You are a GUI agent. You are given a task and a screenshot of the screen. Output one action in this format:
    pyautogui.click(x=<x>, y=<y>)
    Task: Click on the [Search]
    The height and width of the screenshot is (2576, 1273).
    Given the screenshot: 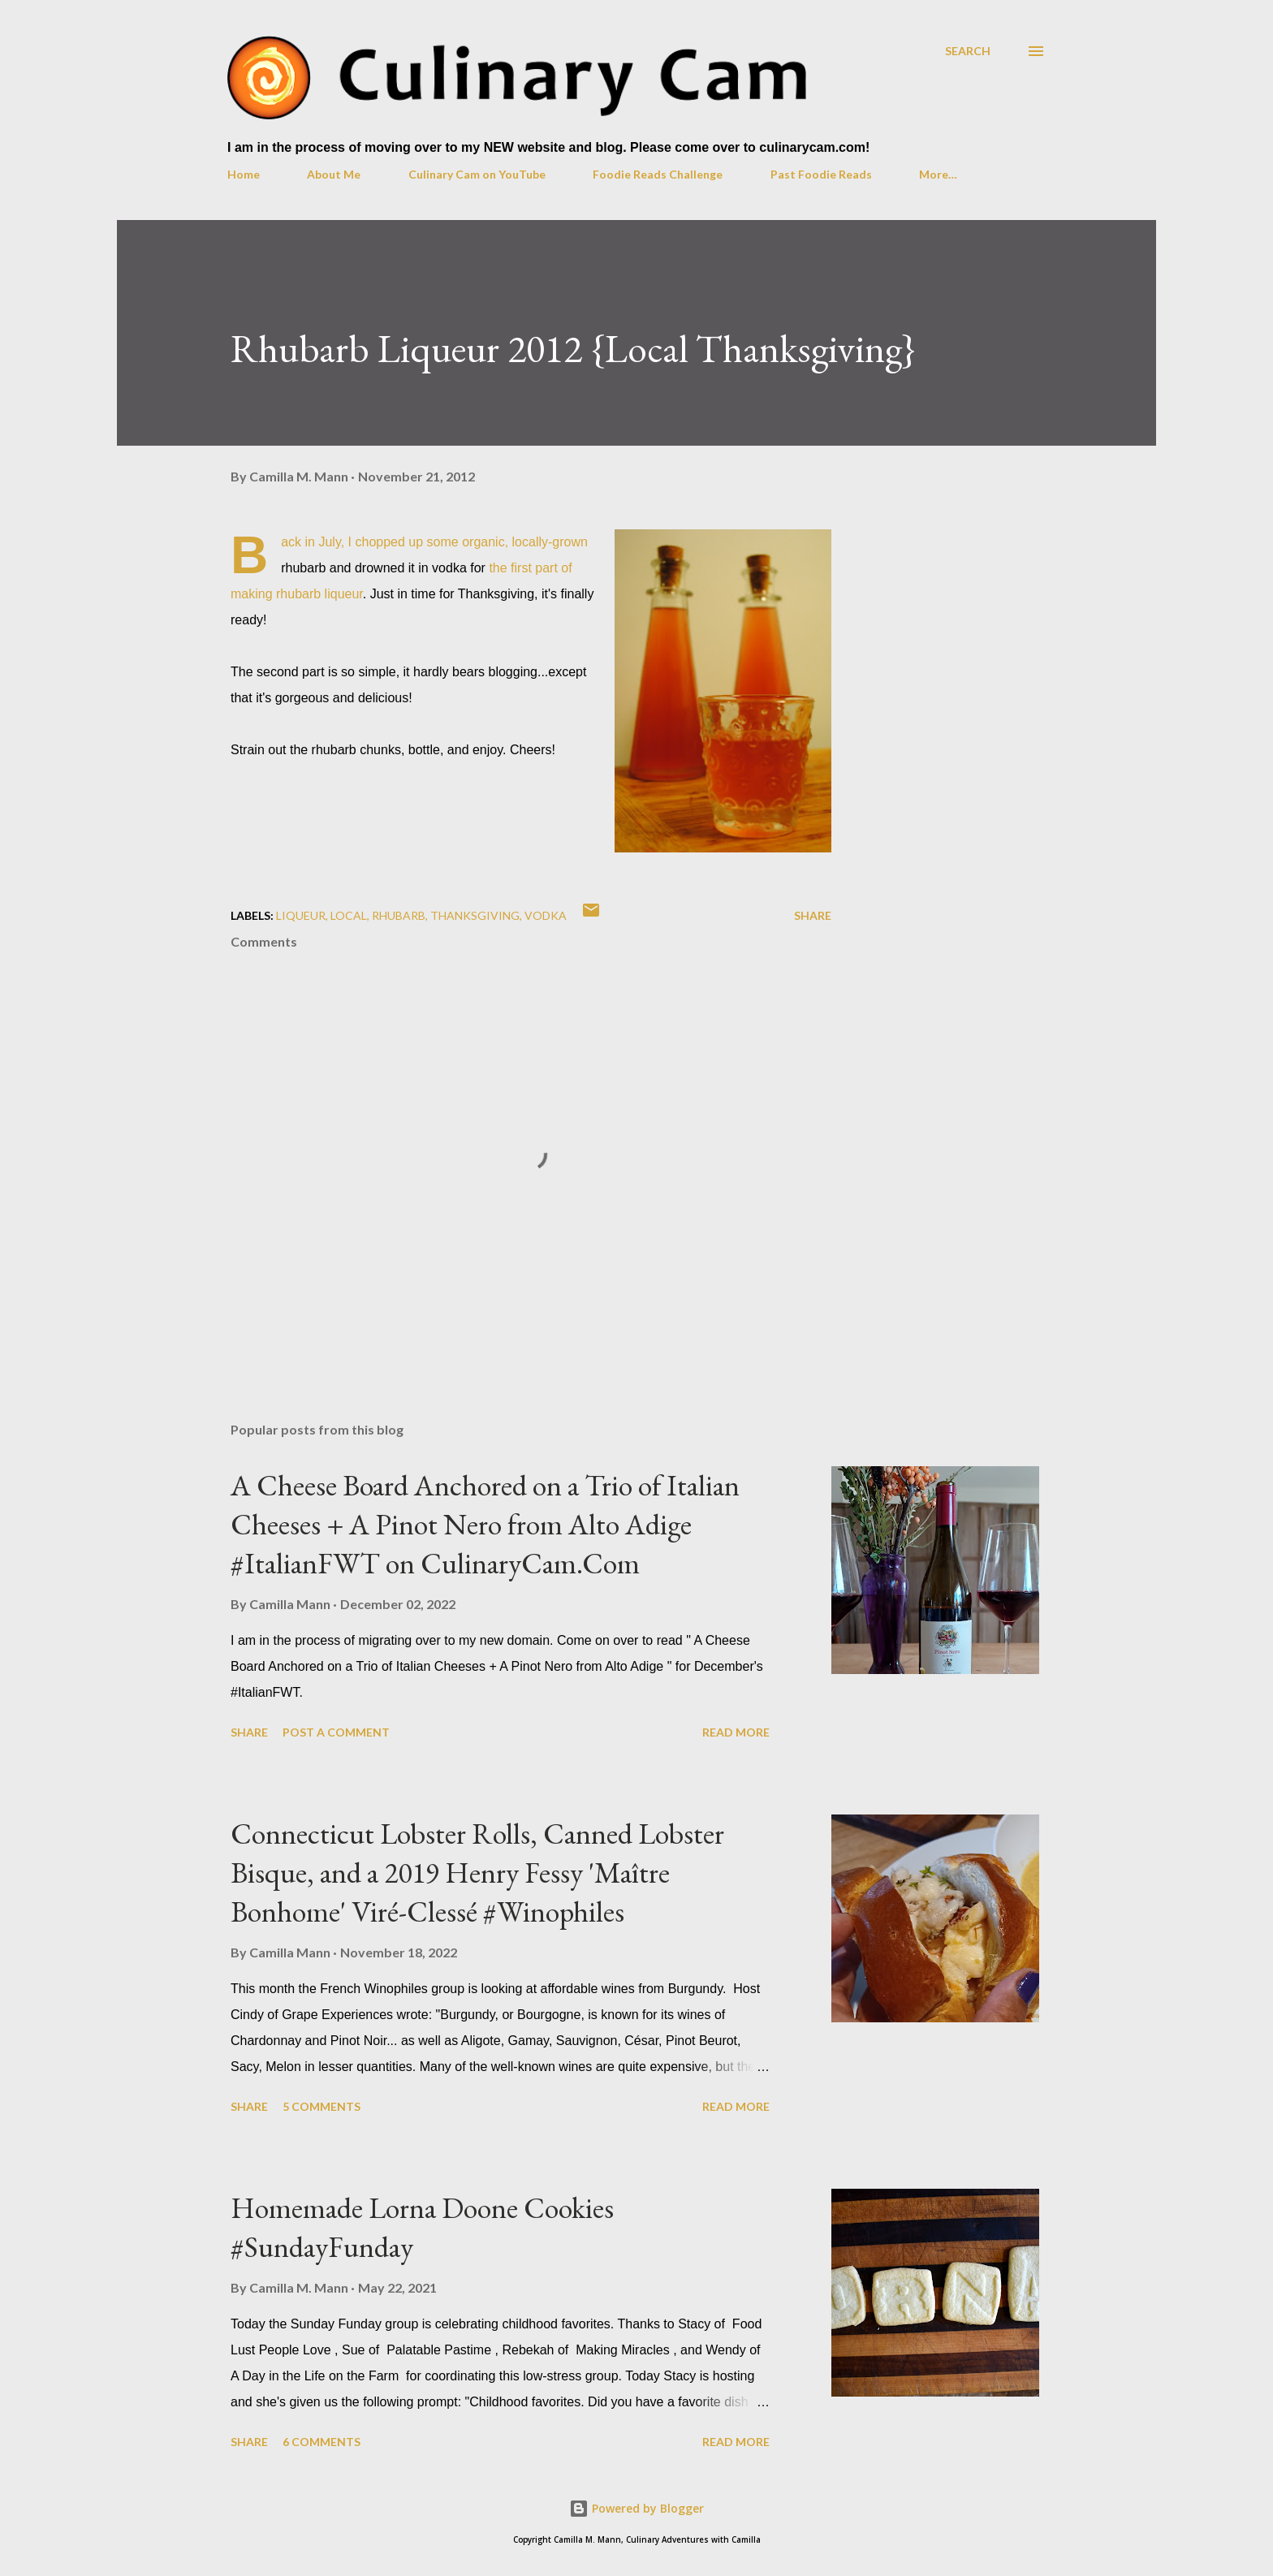 What is the action you would take?
    pyautogui.click(x=967, y=51)
    